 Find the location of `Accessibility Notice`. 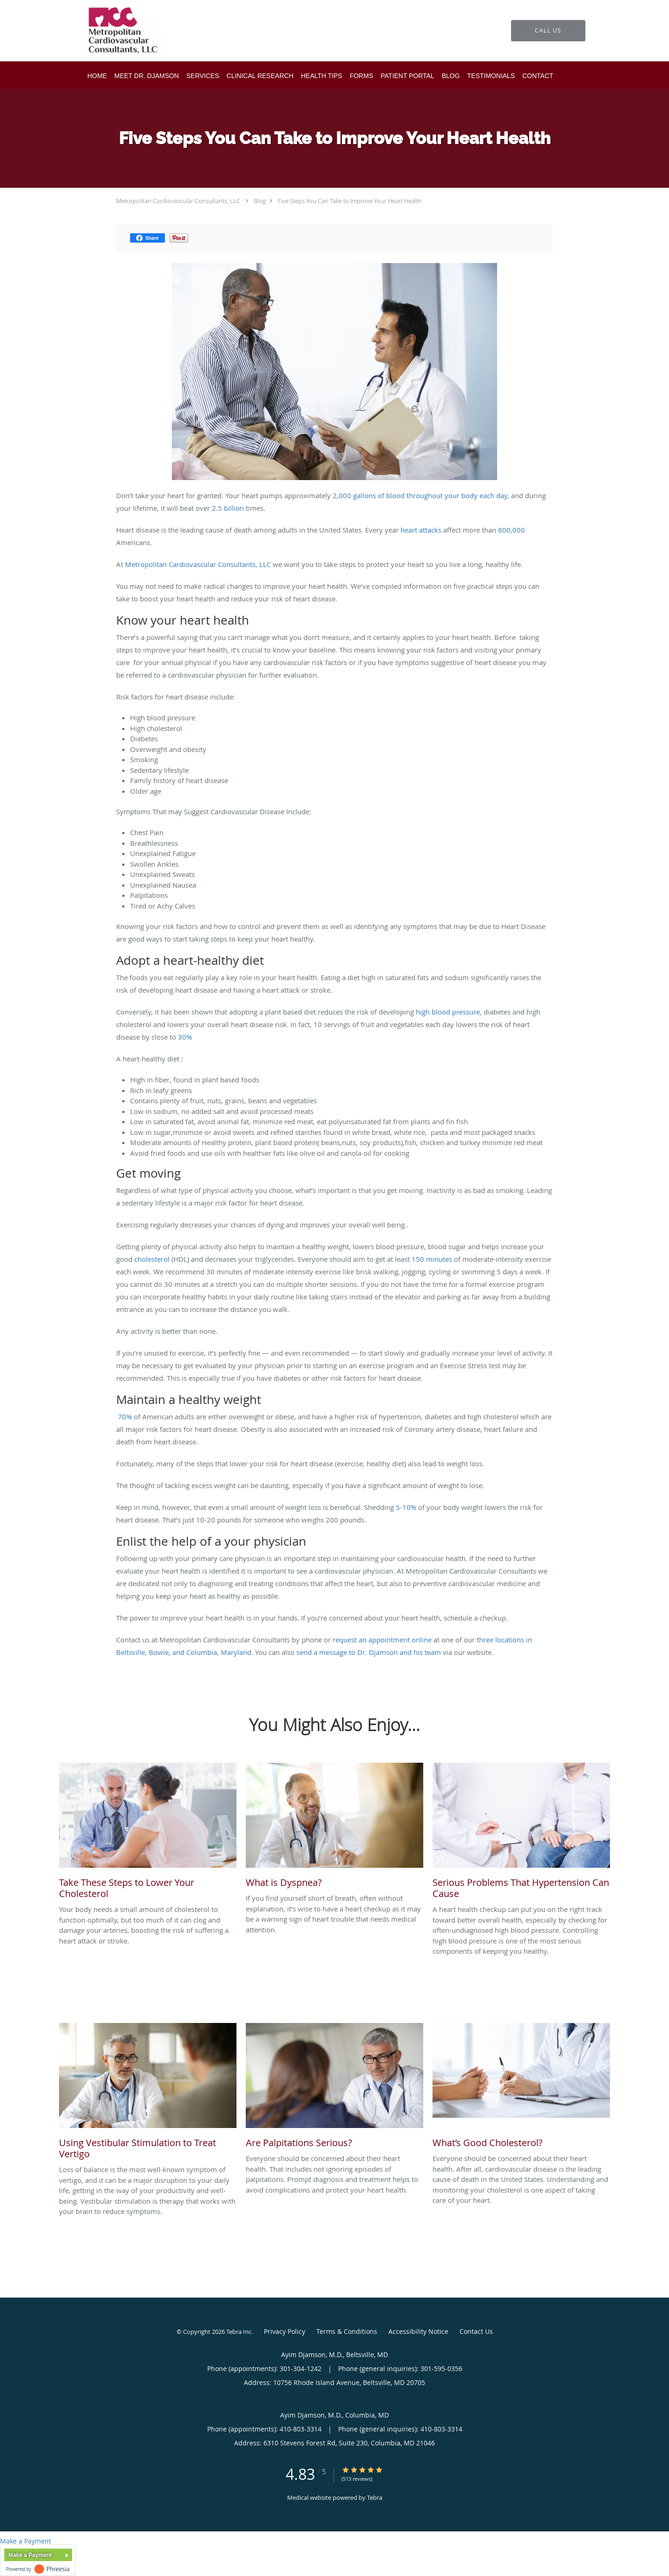

Accessibility Notice is located at coordinates (418, 2331).